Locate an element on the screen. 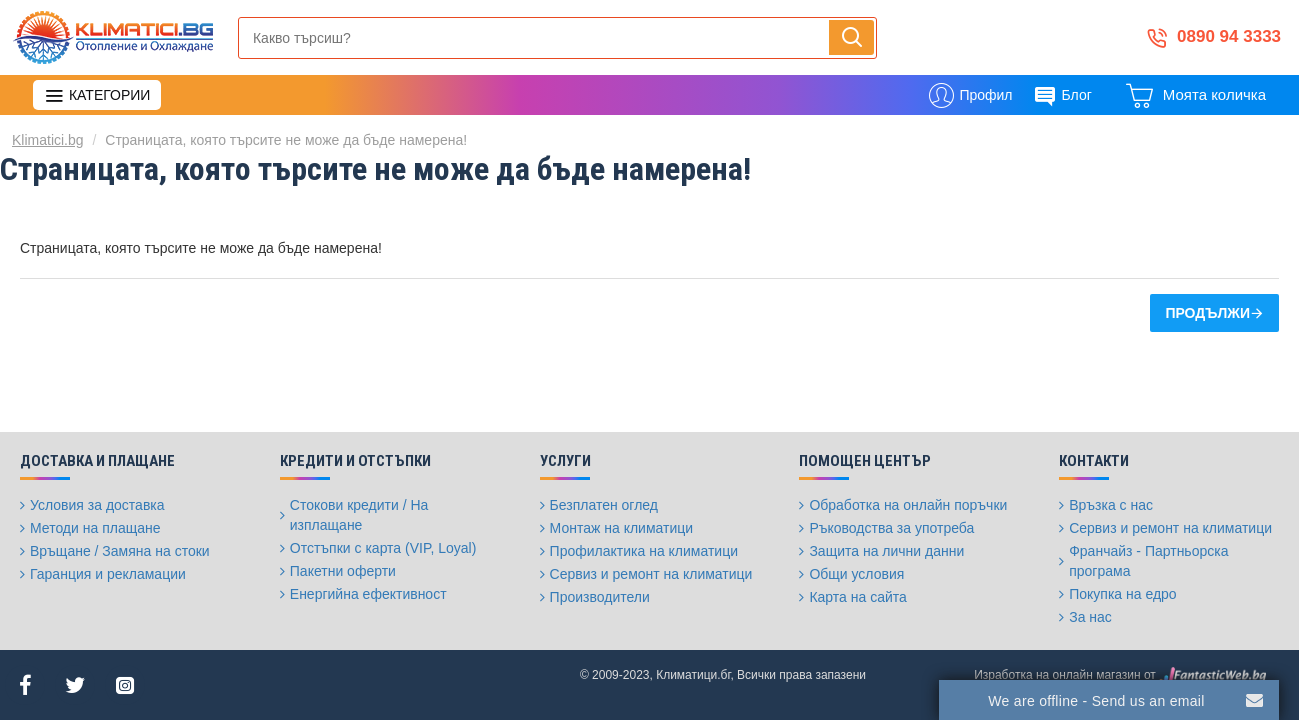  Продължи is located at coordinates (1207, 313).